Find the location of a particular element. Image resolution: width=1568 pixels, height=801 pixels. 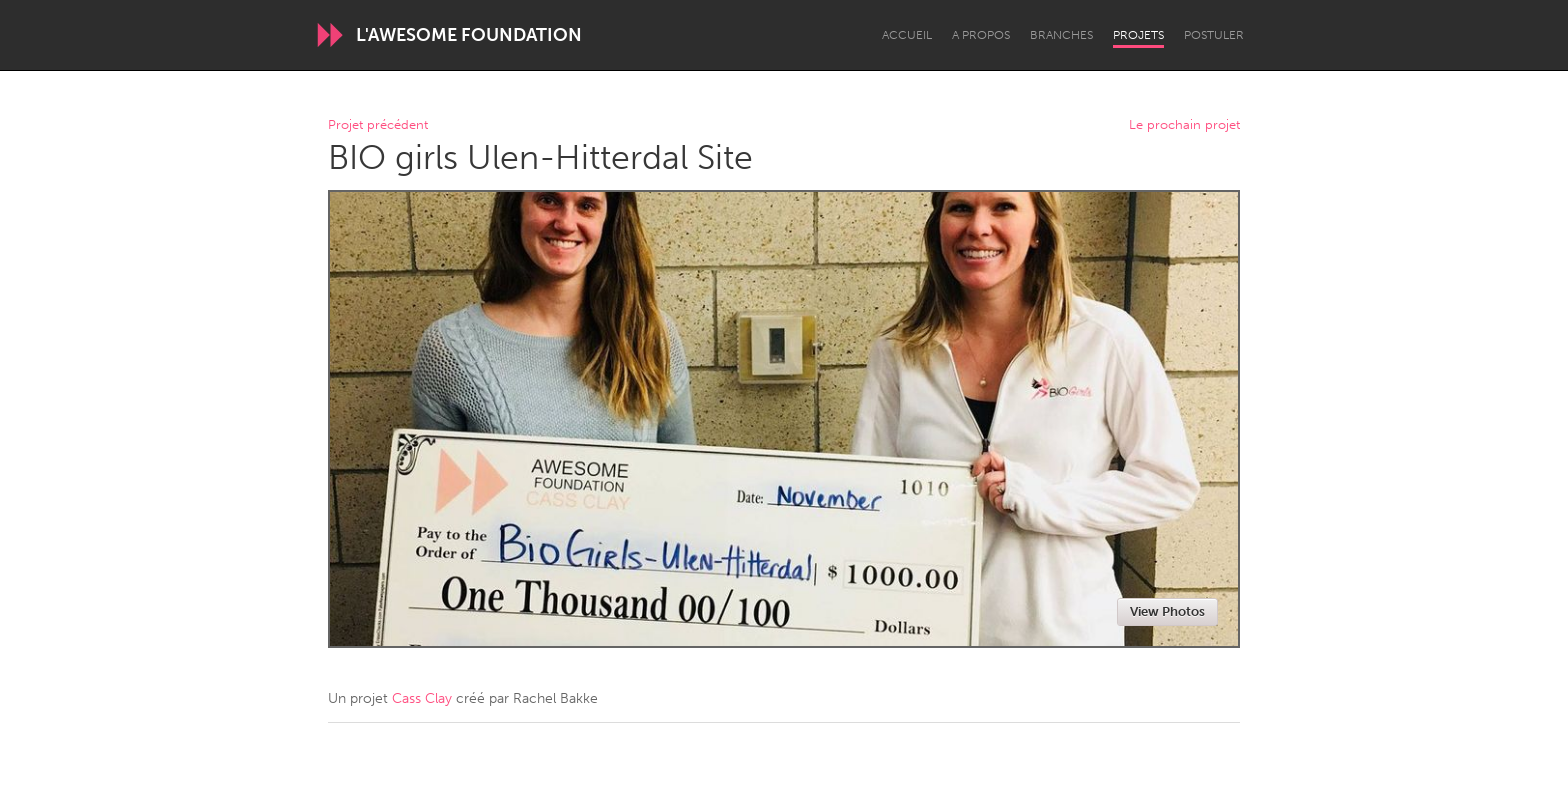

Projets is located at coordinates (1138, 35).